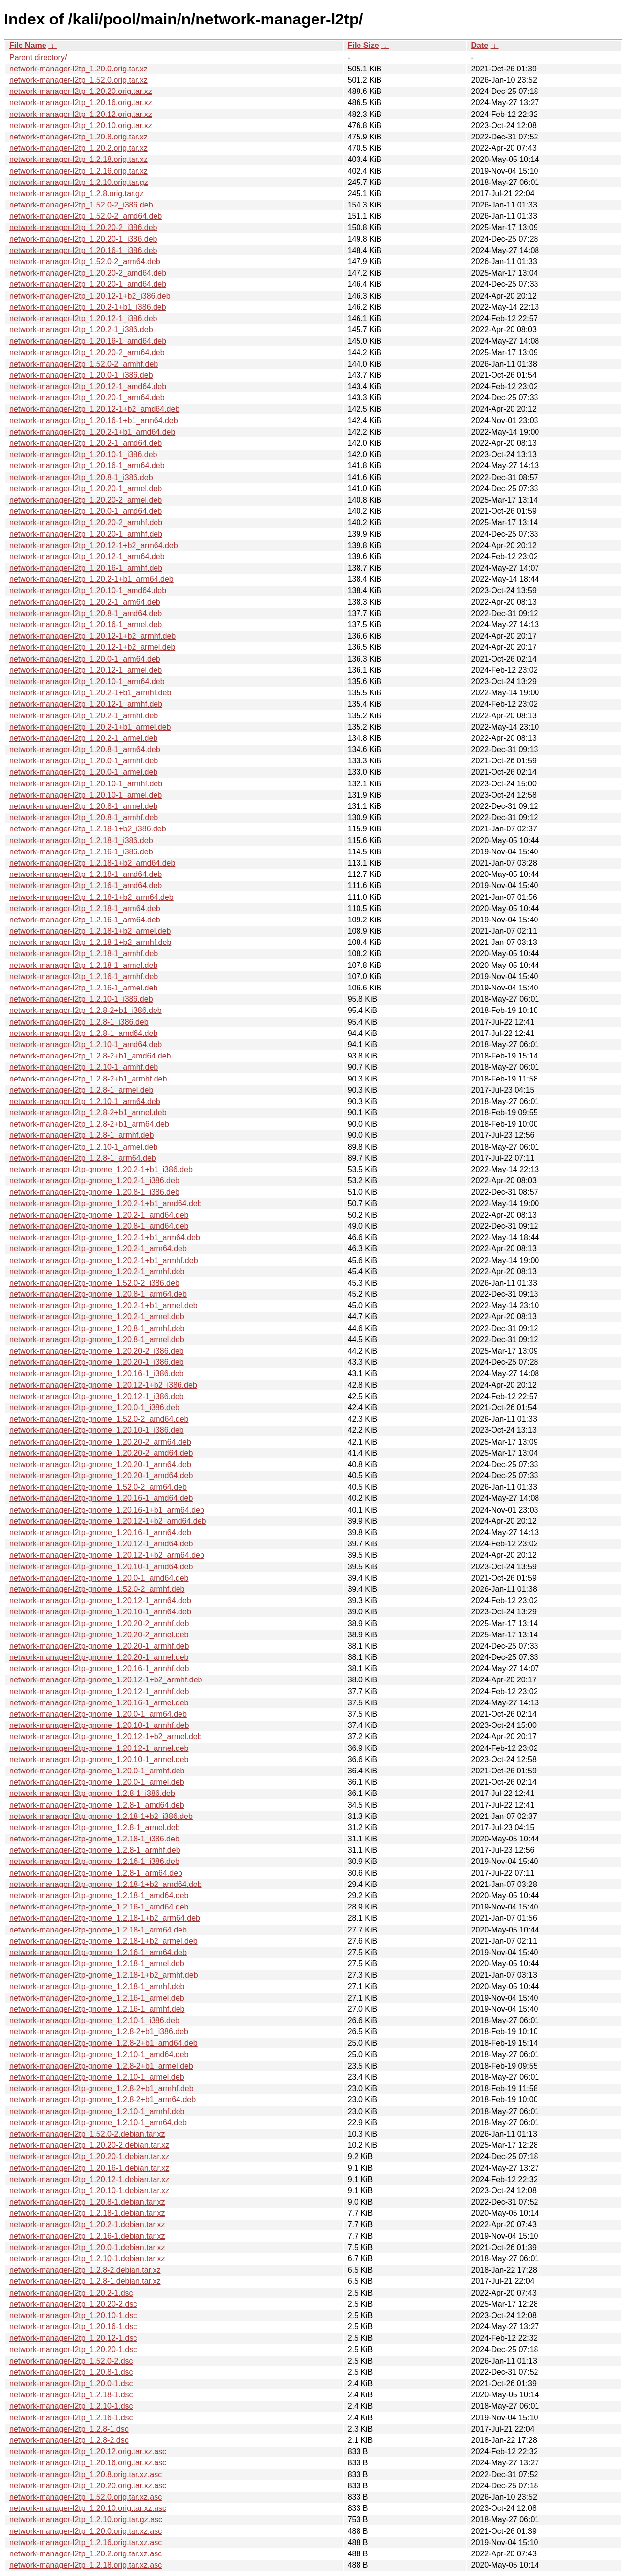  What do you see at coordinates (82, 1158) in the screenshot?
I see `network-manager-l2tp_1.2.8-1_arm64.deb` at bounding box center [82, 1158].